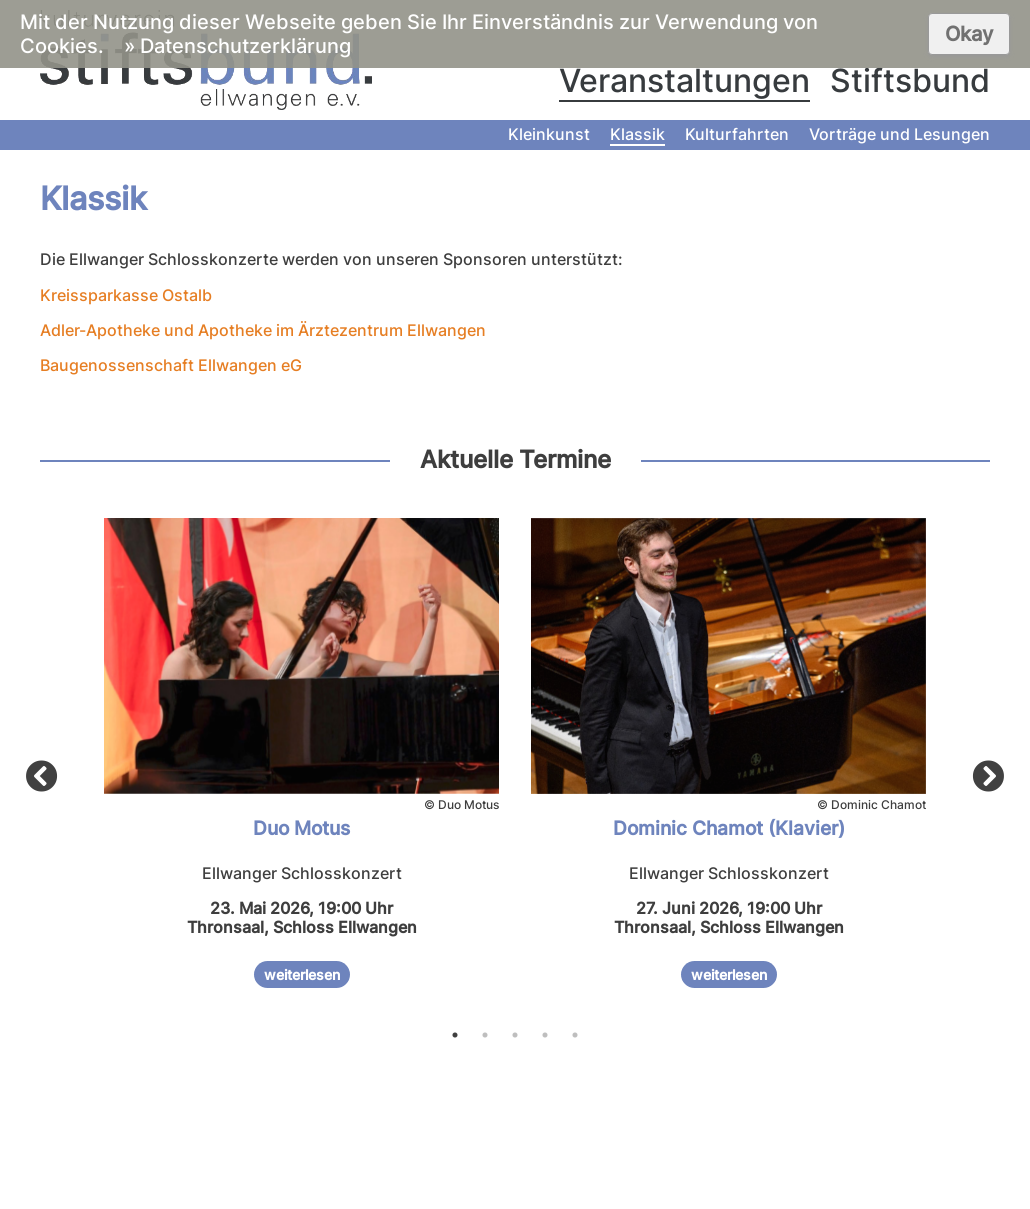 Image resolution: width=1030 pixels, height=1209 pixels. What do you see at coordinates (301, 761) in the screenshot?
I see `[tabpanel]` at bounding box center [301, 761].